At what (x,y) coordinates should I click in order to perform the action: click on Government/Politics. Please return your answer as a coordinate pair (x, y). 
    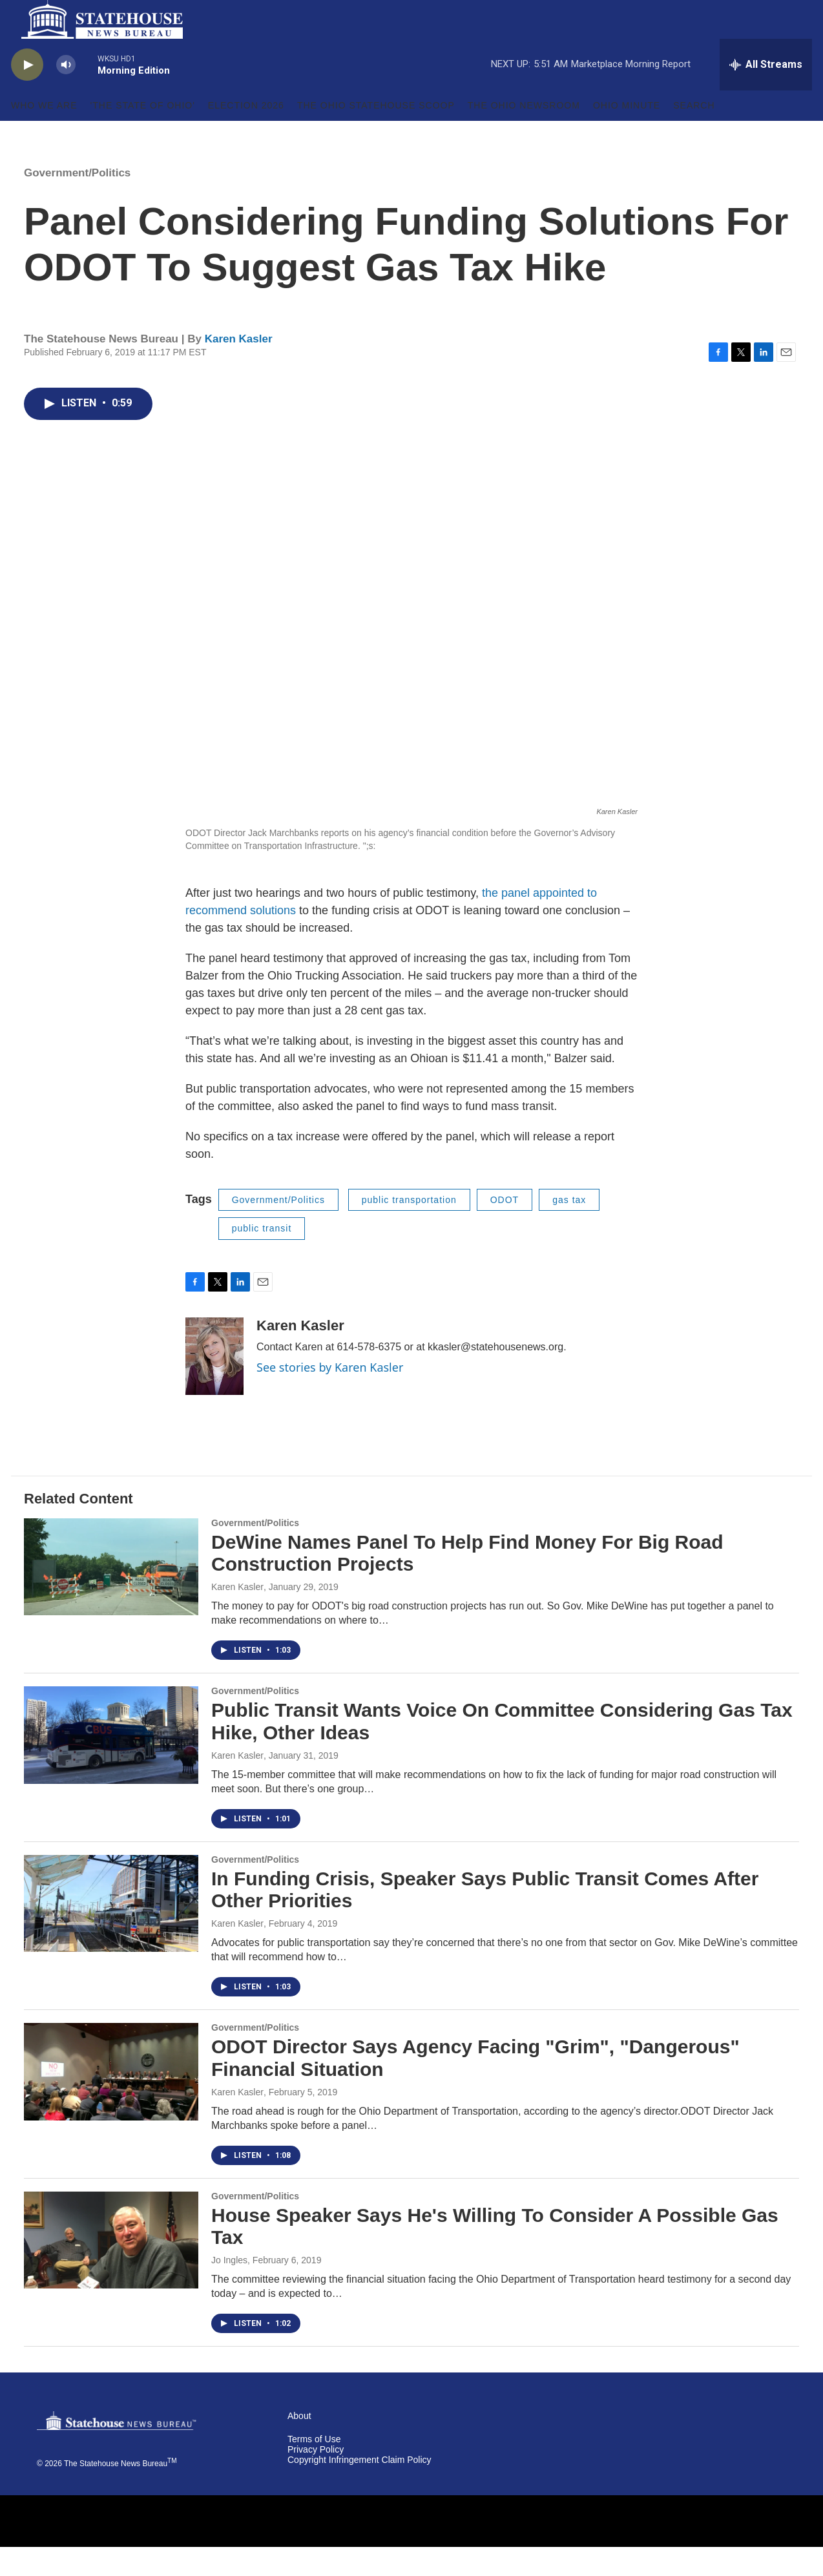
    Looking at the image, I should click on (77, 202).